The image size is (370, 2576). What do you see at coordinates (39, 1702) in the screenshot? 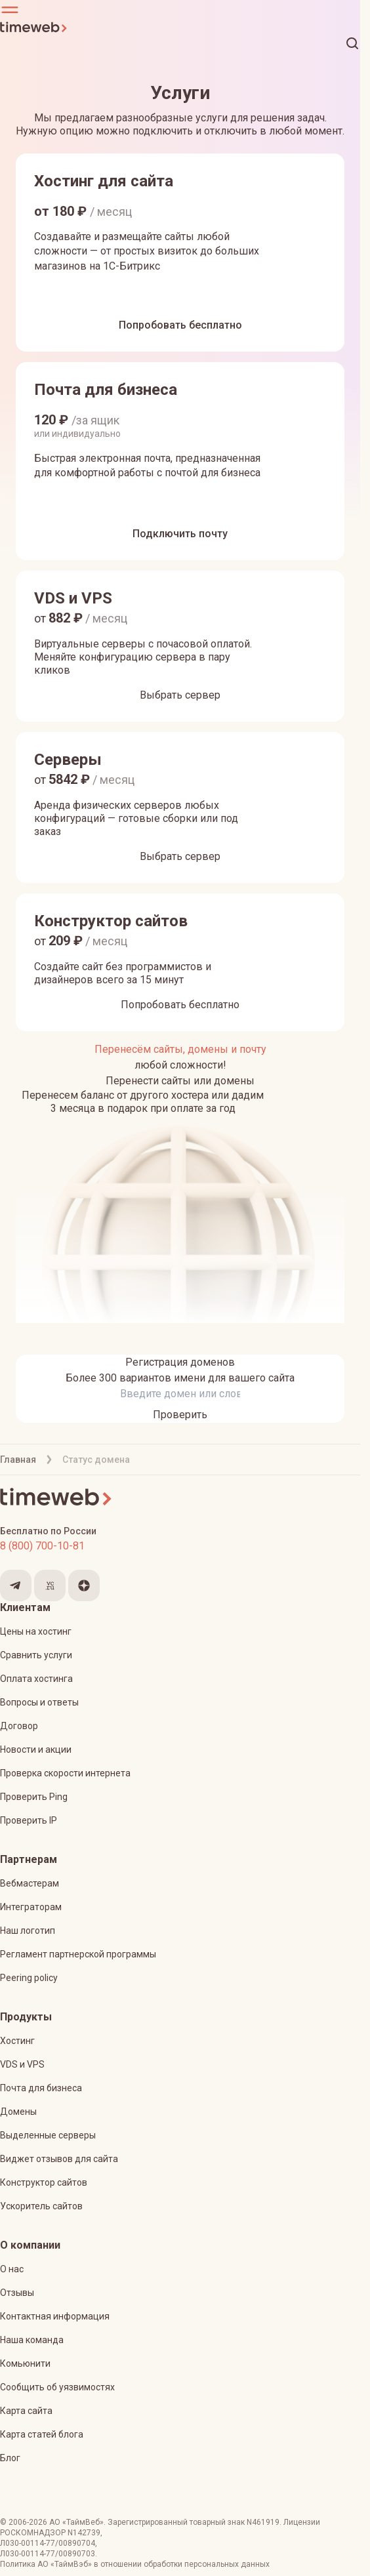
I see `Вопросы и ответы` at bounding box center [39, 1702].